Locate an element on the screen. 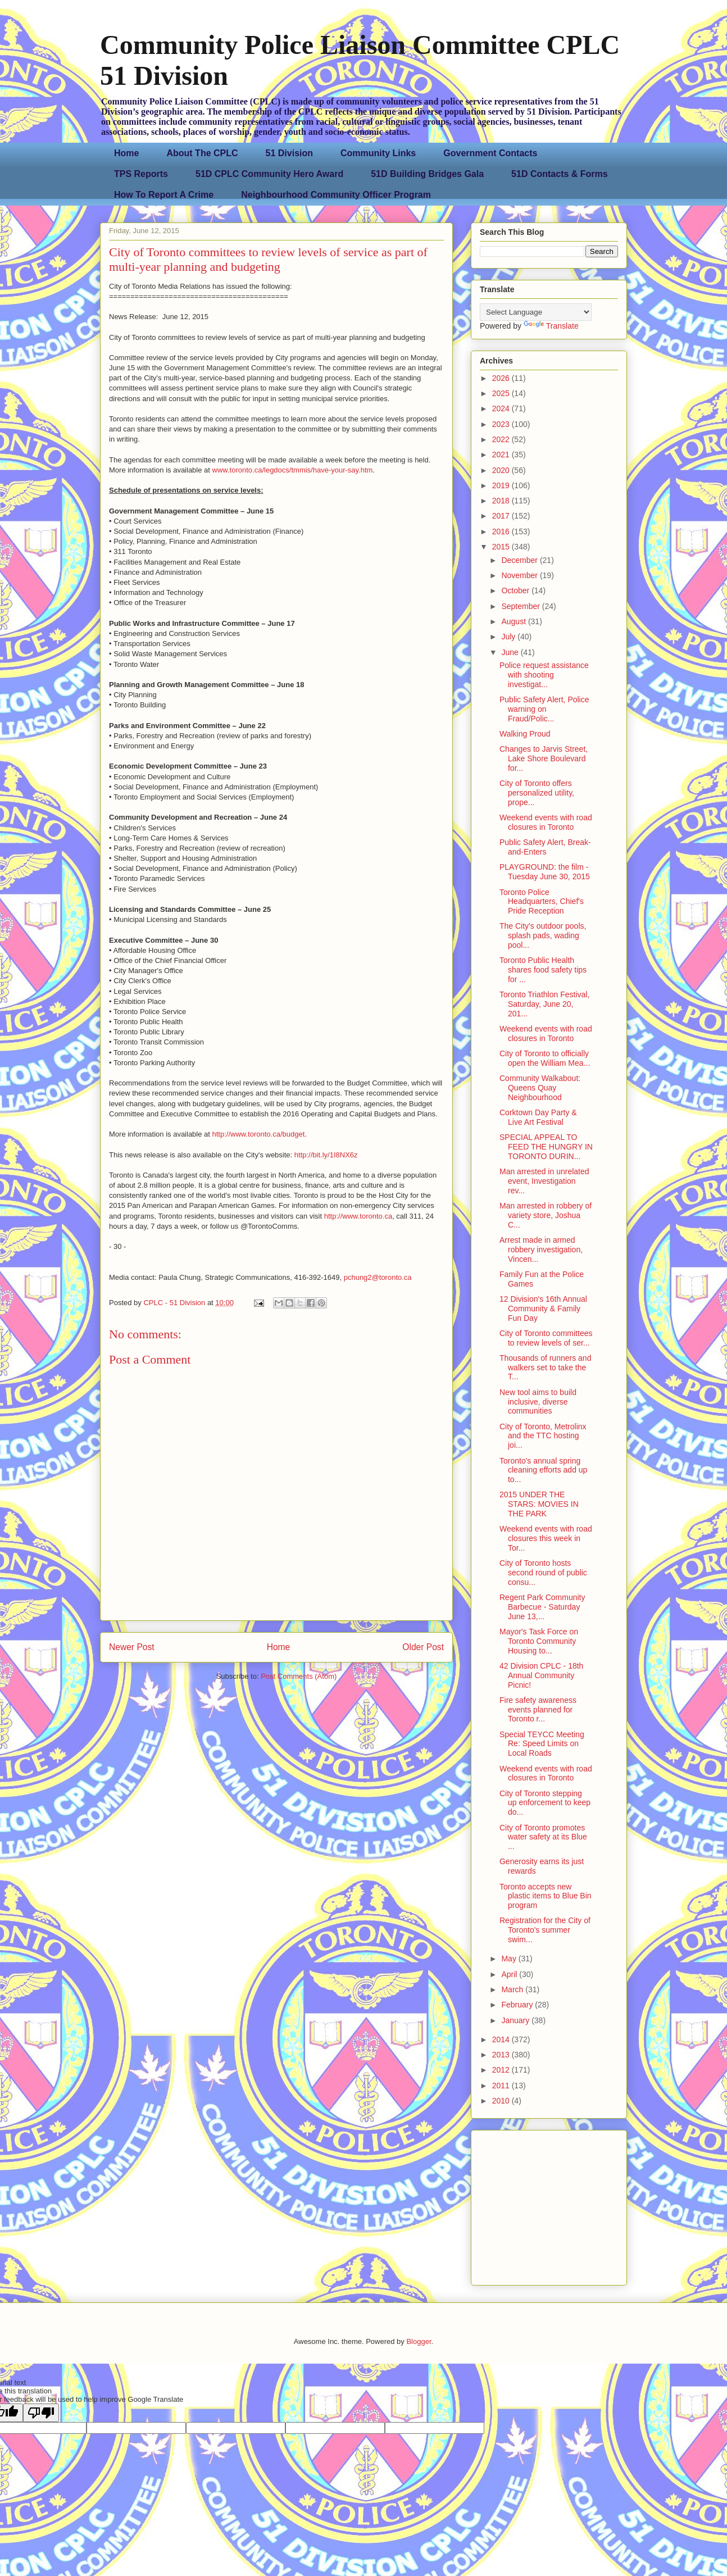 The width and height of the screenshot is (727, 2576). August is located at coordinates (514, 621).